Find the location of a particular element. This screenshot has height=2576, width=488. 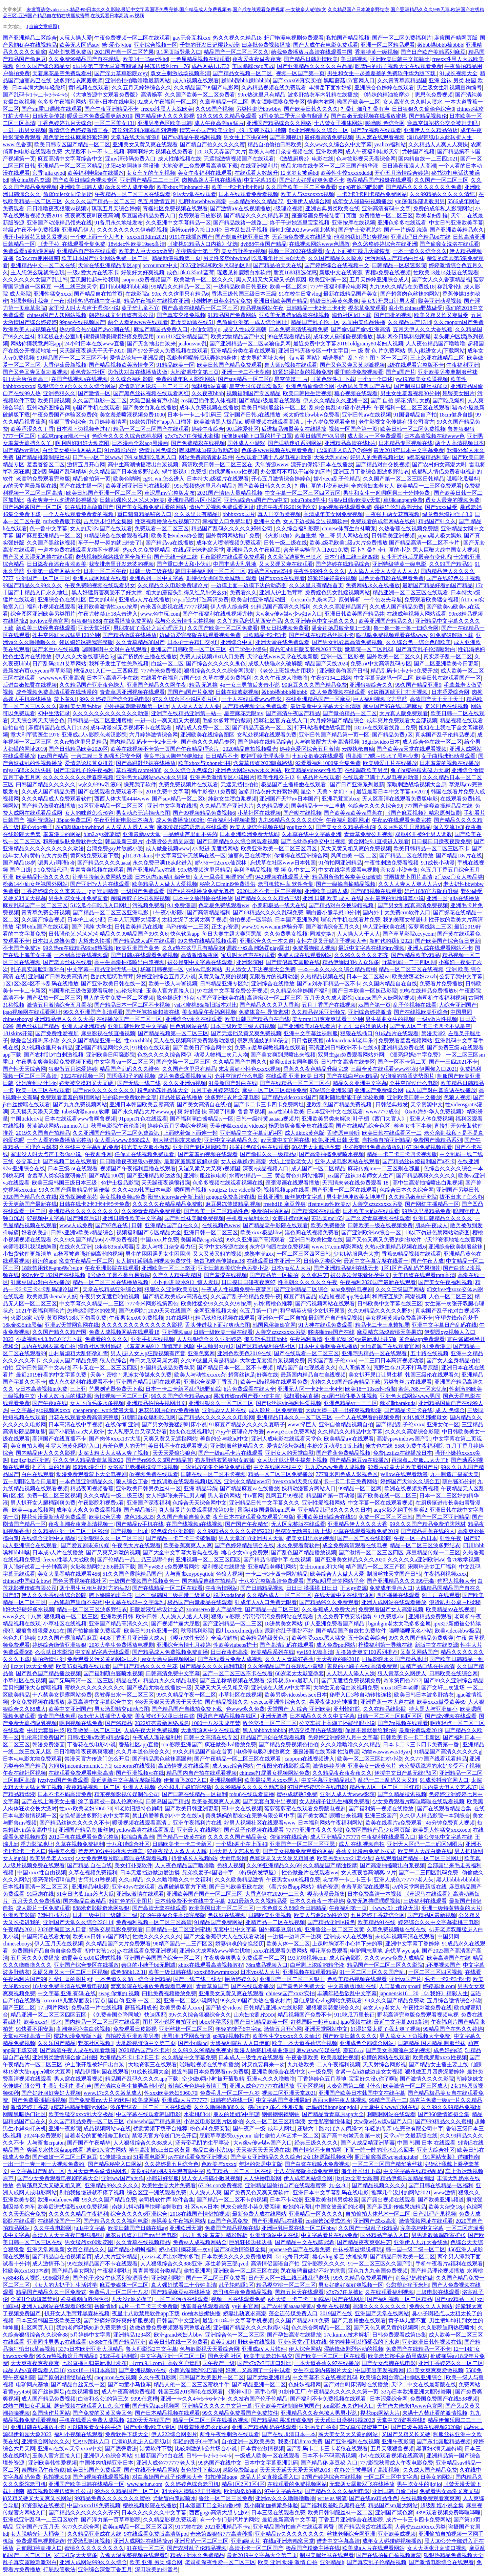

黄油游戏网站sstm.mo入口 is located at coordinates (57, 1126).